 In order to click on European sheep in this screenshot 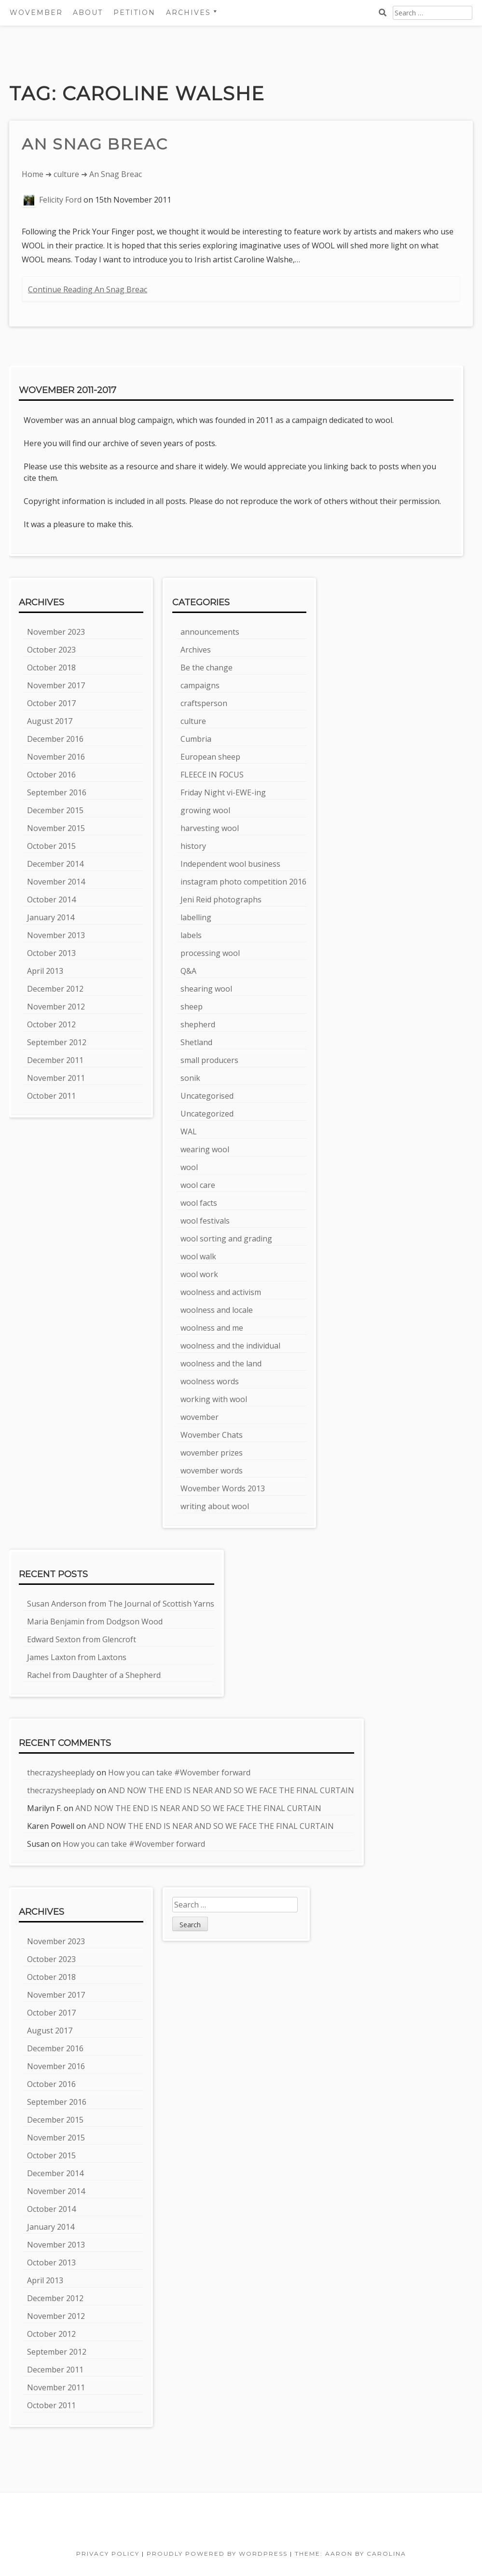, I will do `click(210, 756)`.